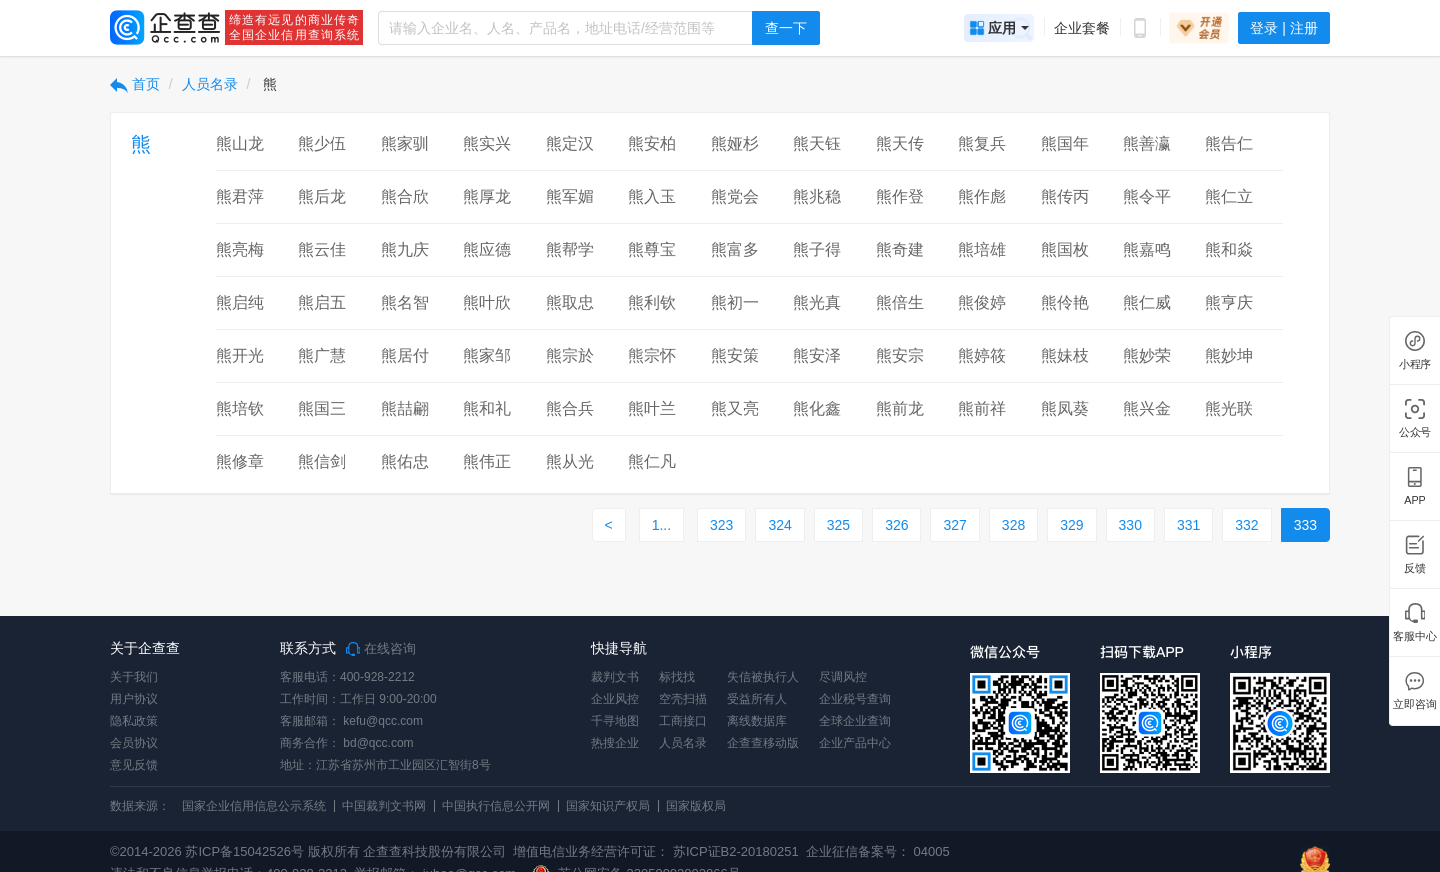  What do you see at coordinates (146, 851) in the screenshot?
I see `©2014-2026` at bounding box center [146, 851].